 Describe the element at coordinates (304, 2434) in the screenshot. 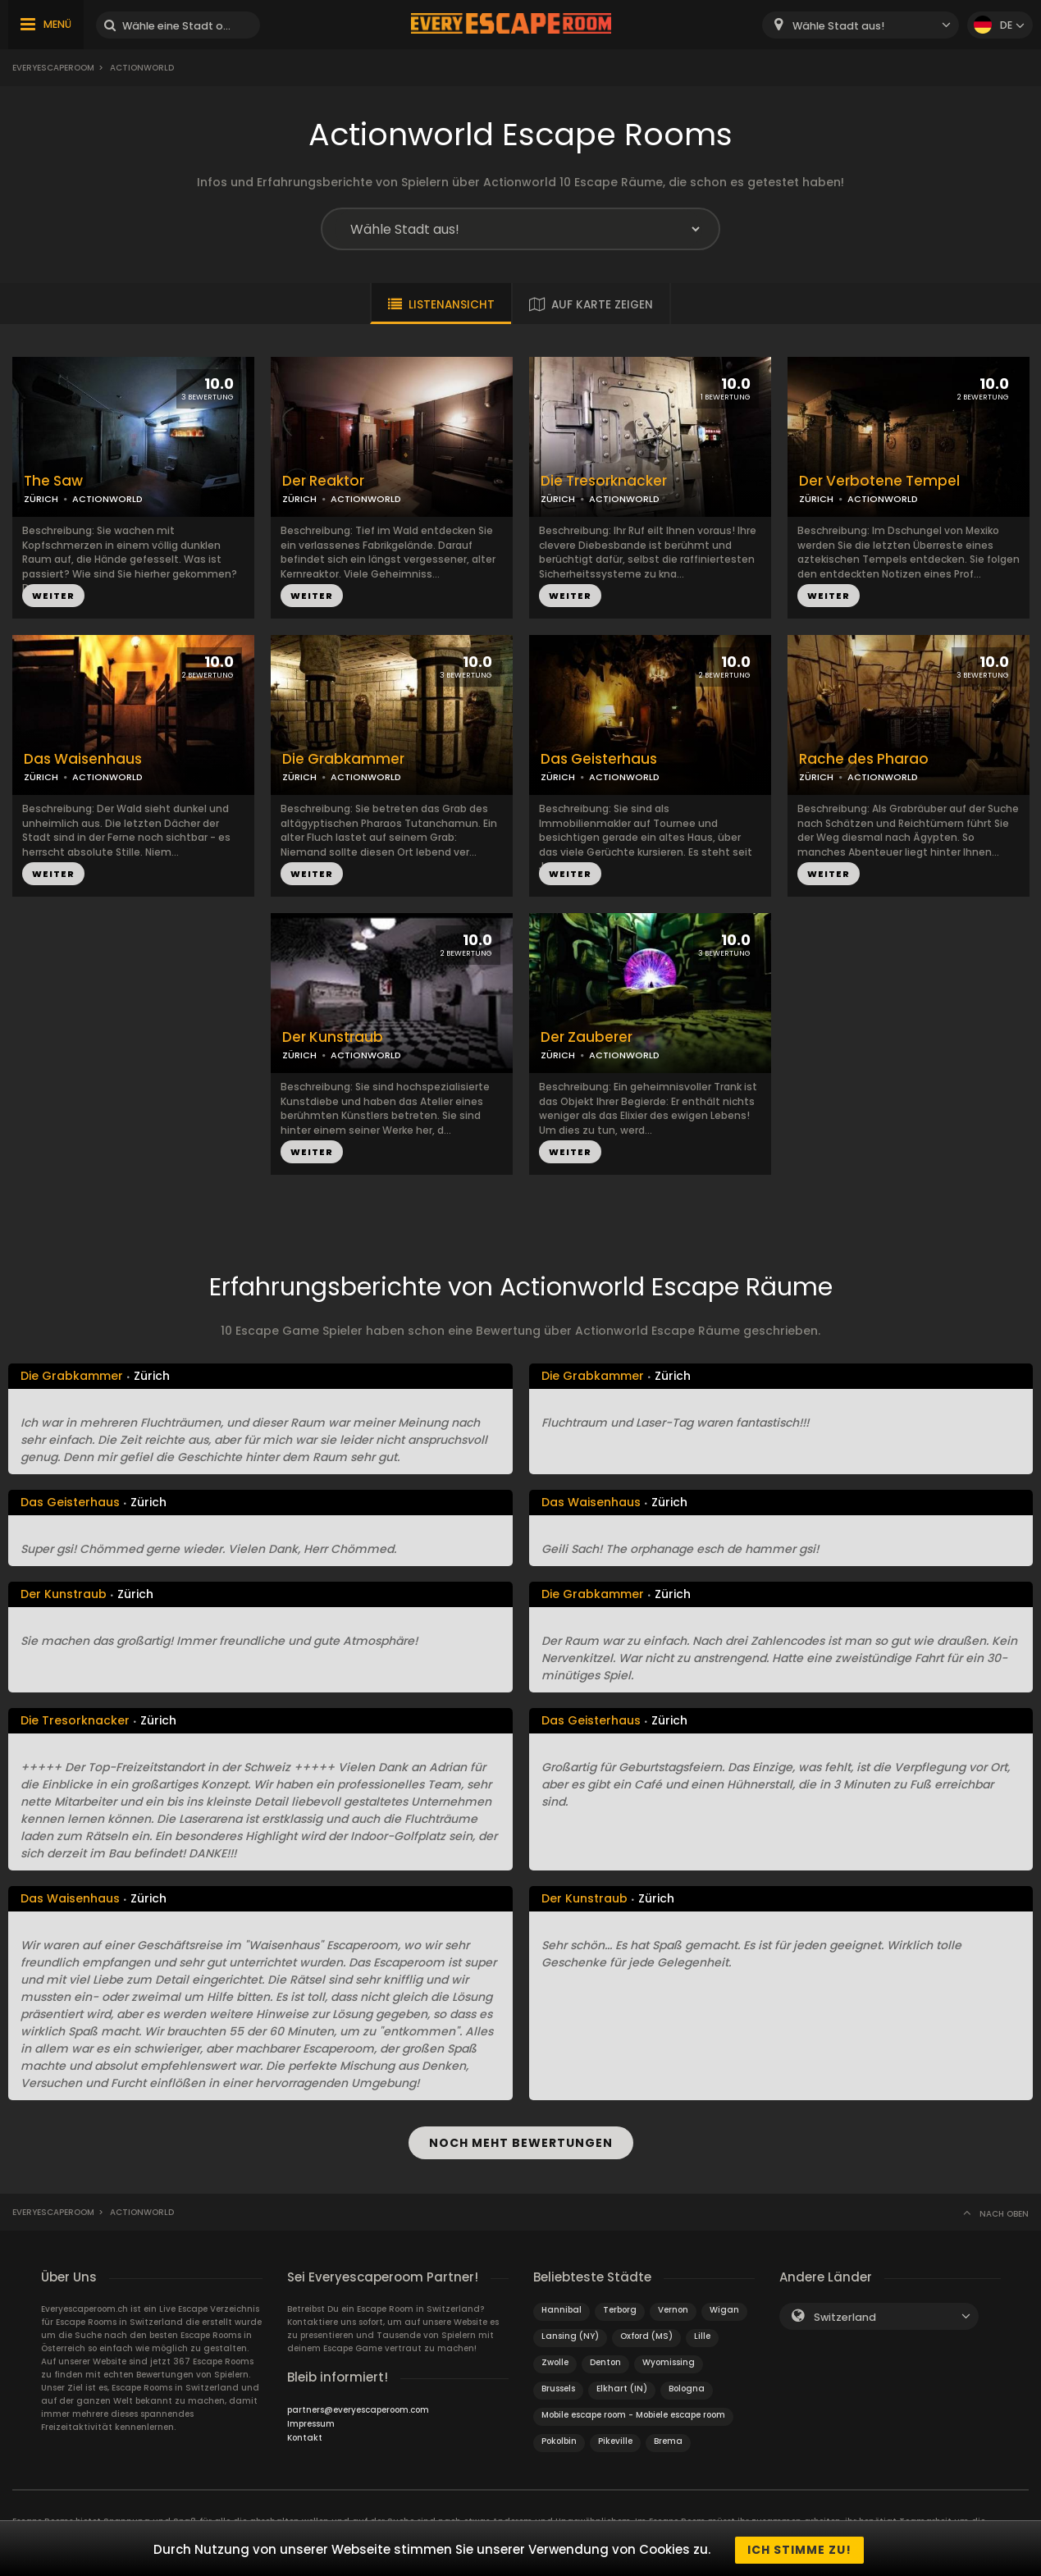

I see `Kontakt` at that location.